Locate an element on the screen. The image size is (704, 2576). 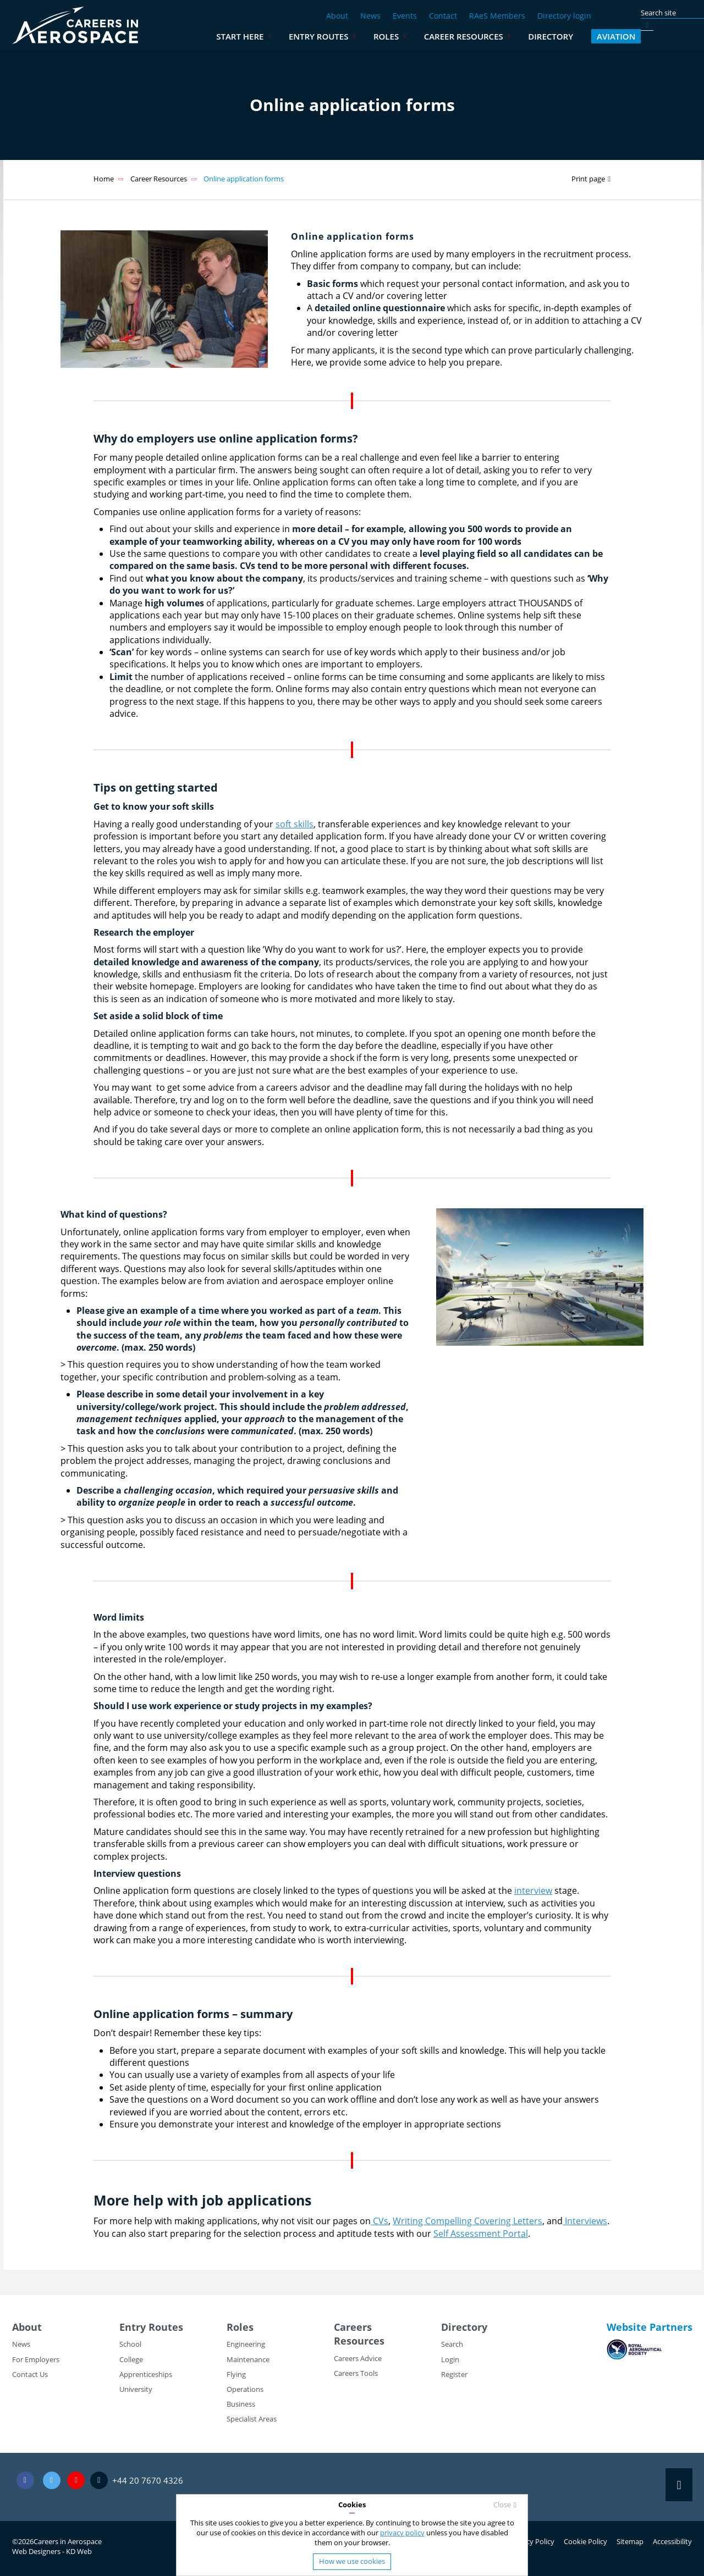
careers@careersinaerospace.com is located at coordinates (76, 2480).